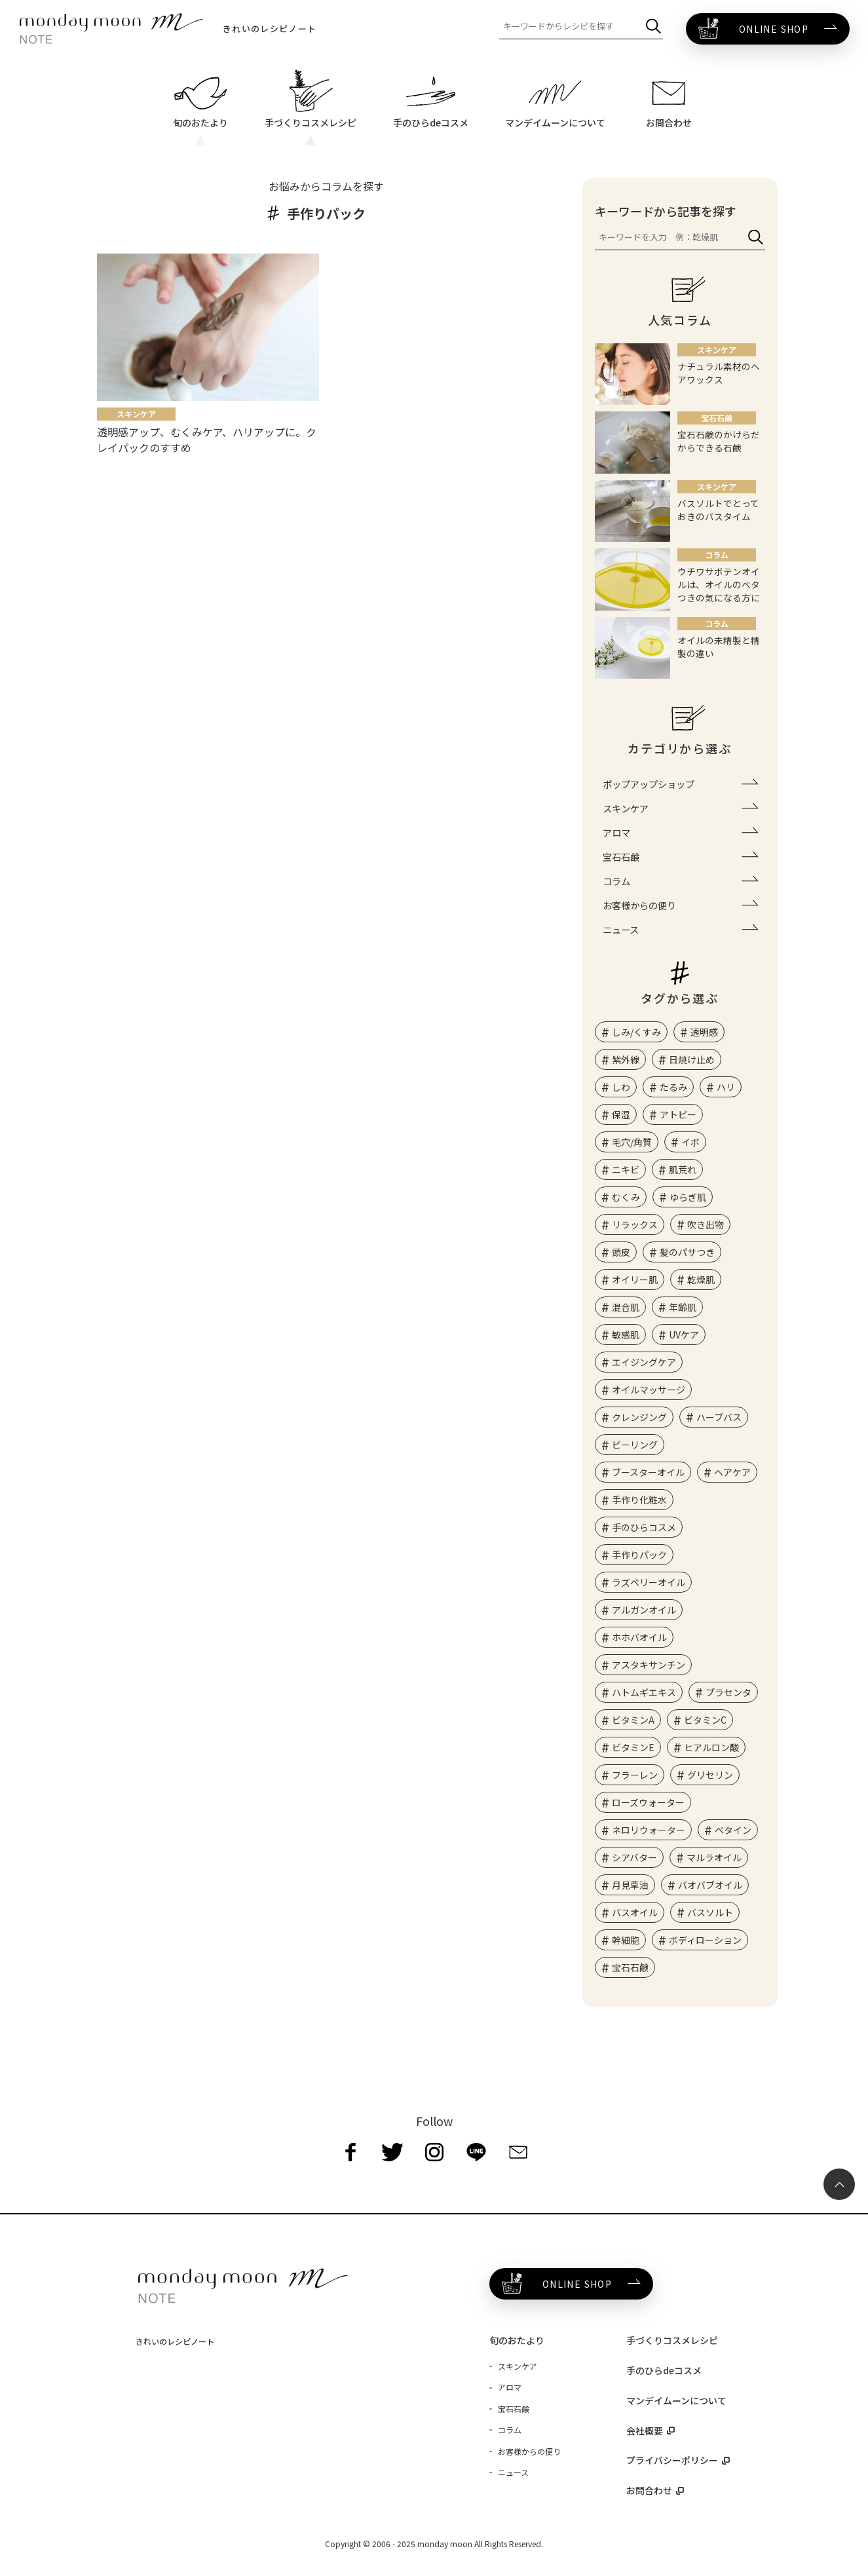 The image size is (868, 2576). Describe the element at coordinates (710, 1774) in the screenshot. I see `グリセリン` at that location.